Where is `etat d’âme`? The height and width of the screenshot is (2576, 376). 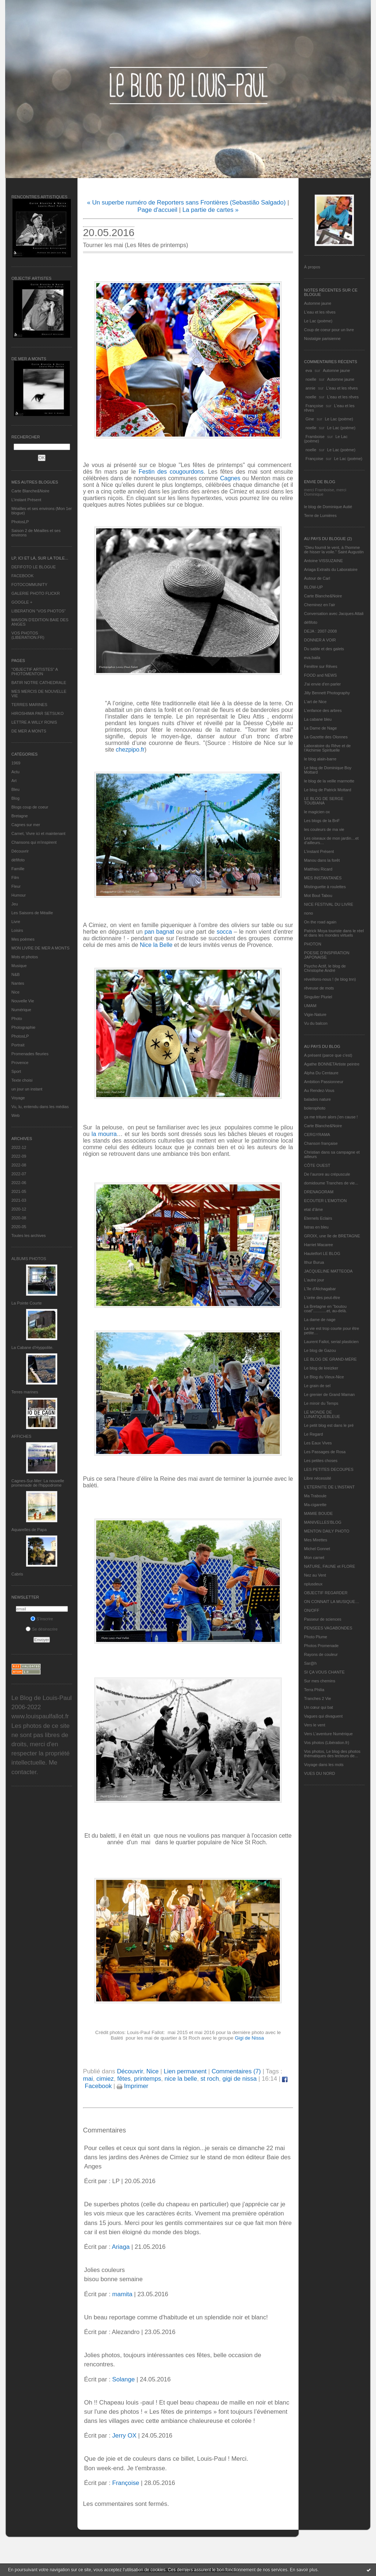 etat d’âme is located at coordinates (313, 1209).